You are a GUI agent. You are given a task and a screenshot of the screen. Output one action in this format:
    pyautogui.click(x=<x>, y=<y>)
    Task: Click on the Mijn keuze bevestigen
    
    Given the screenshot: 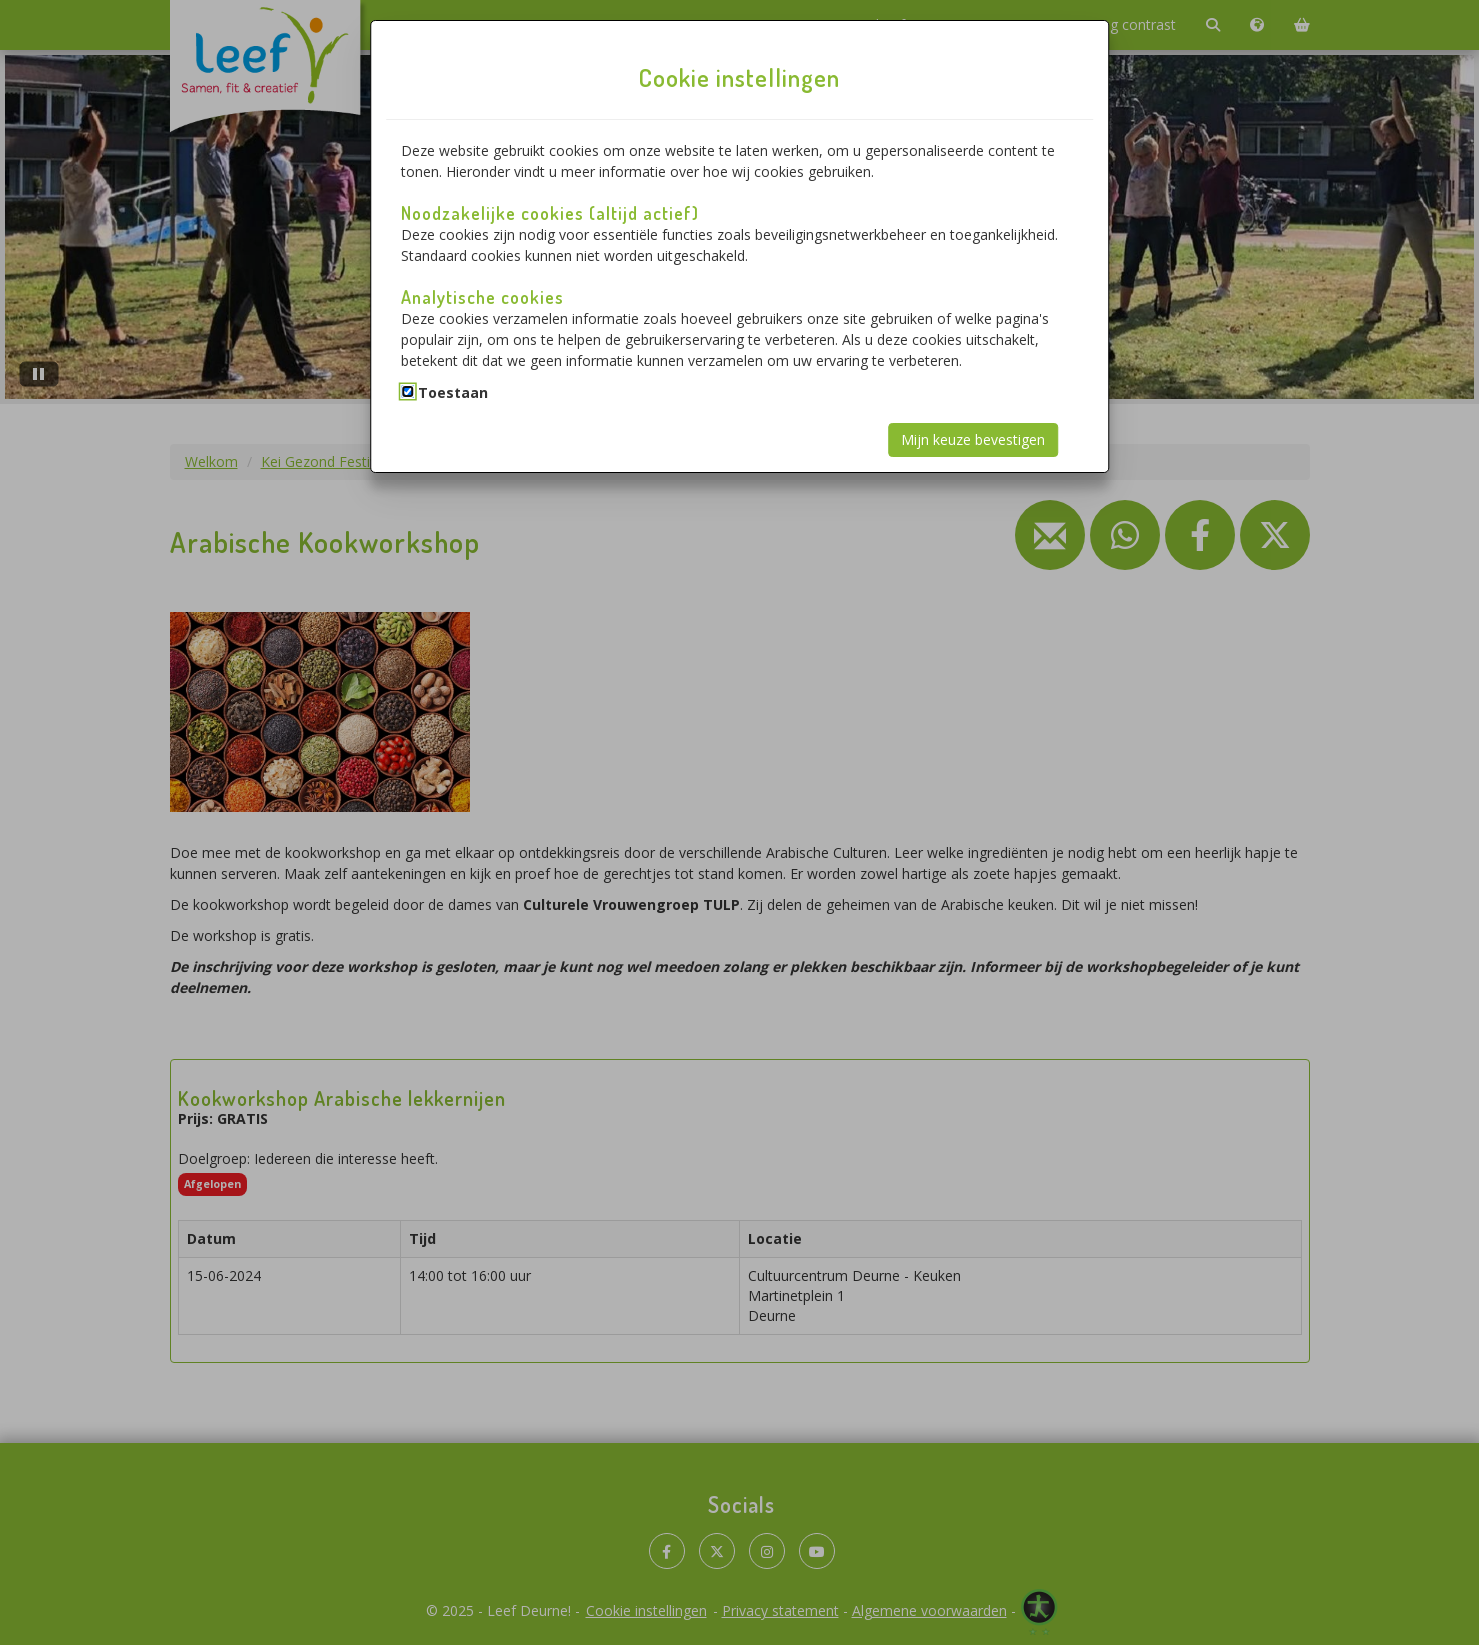 What is the action you would take?
    pyautogui.click(x=973, y=439)
    